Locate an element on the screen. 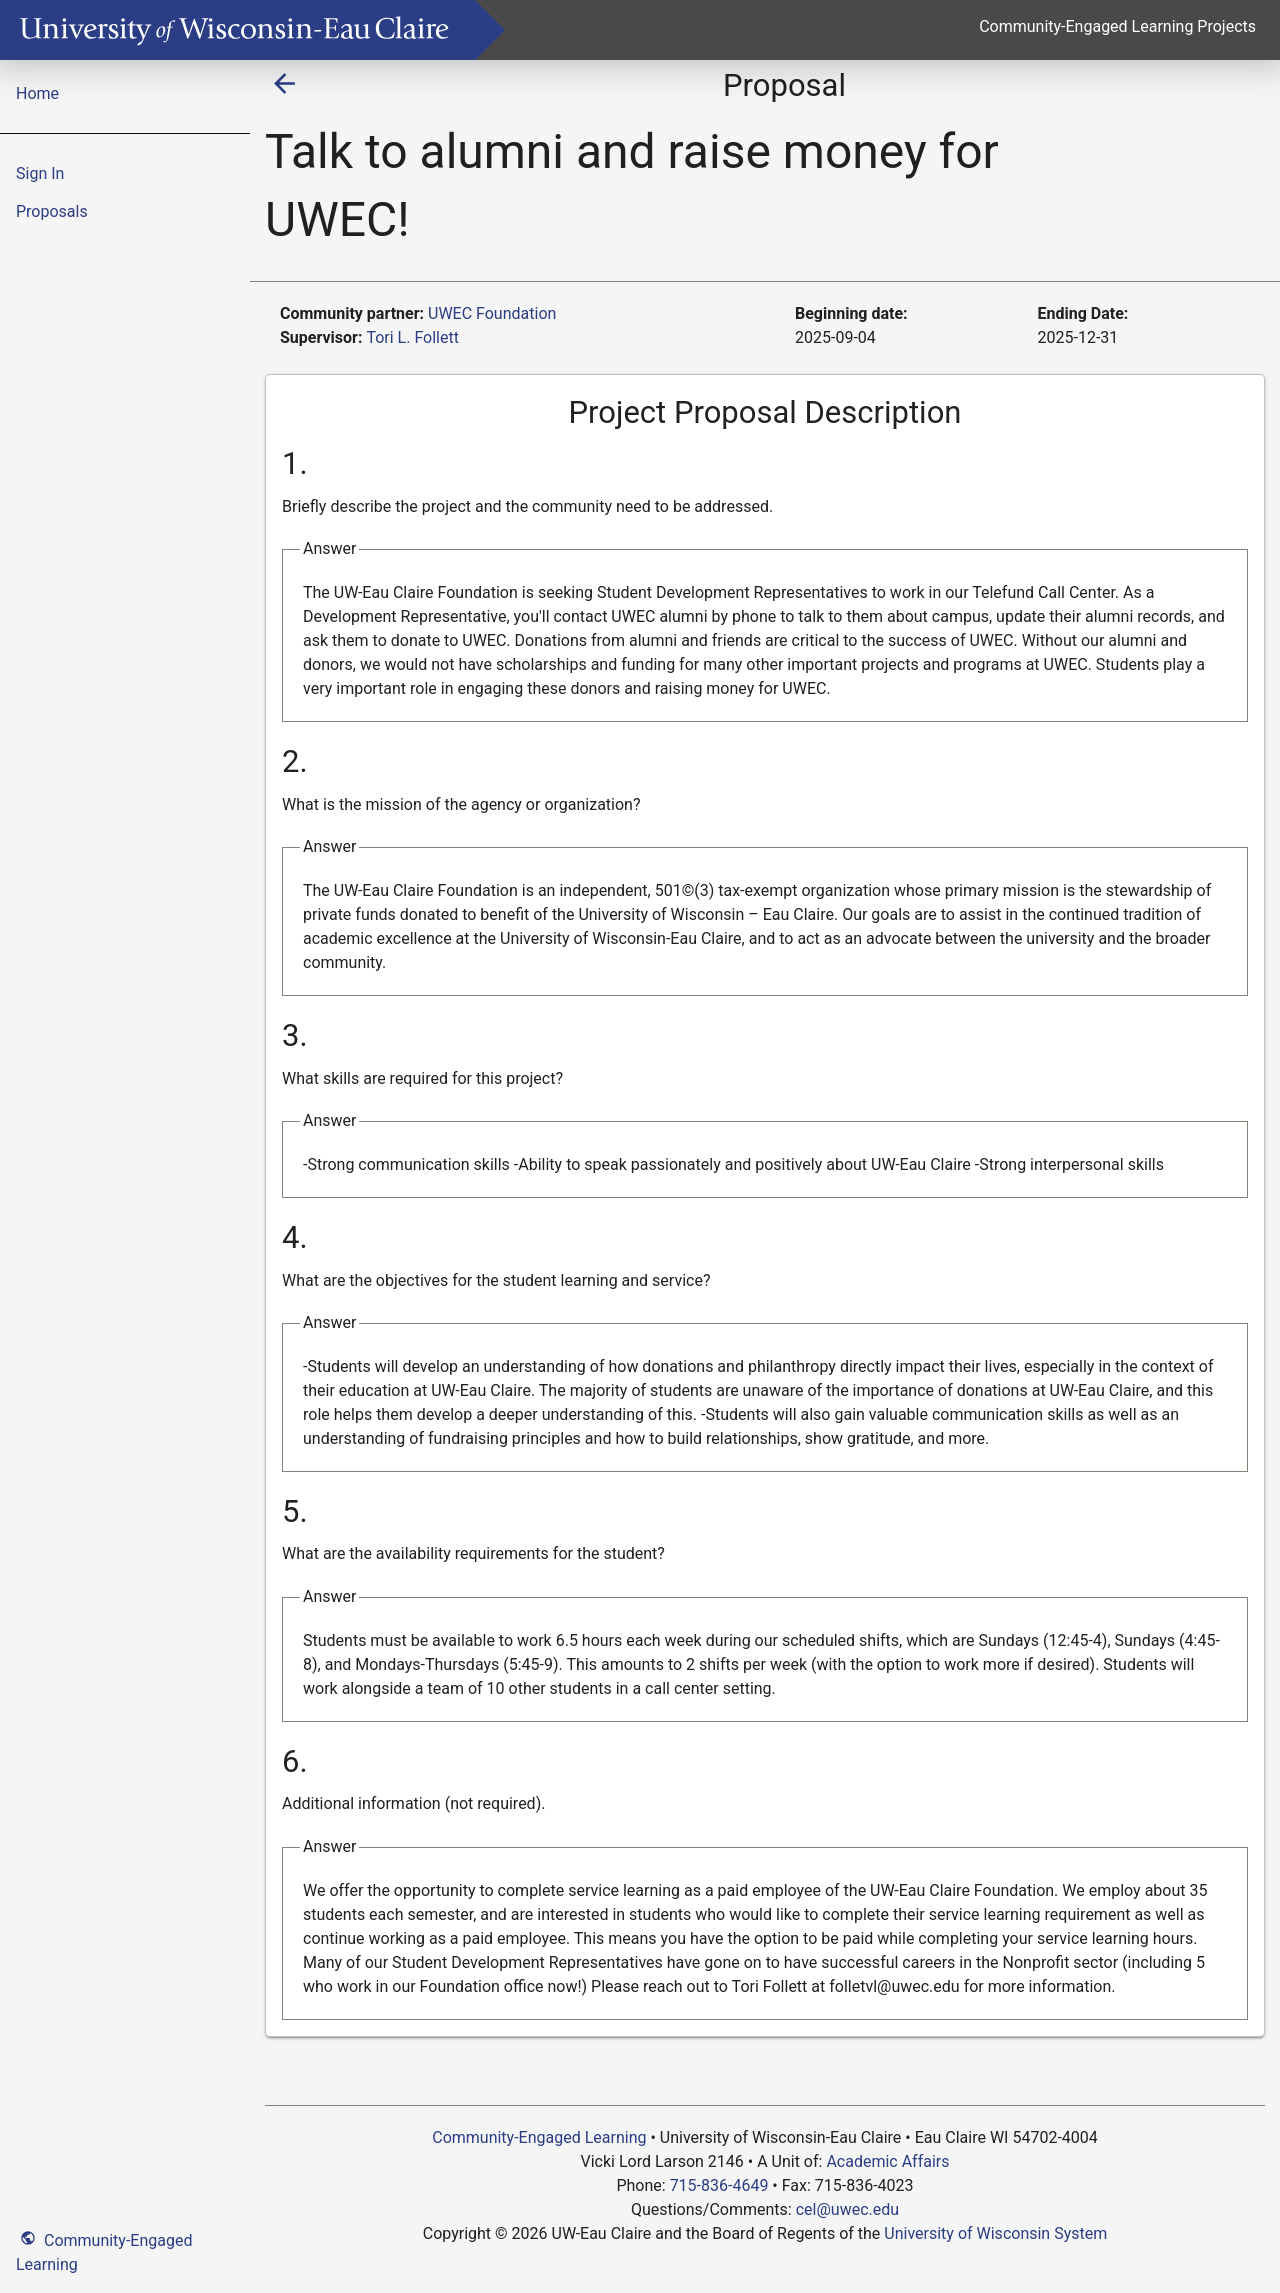 This screenshot has height=2293, width=1280. 715-836-4649 is located at coordinates (719, 2185).